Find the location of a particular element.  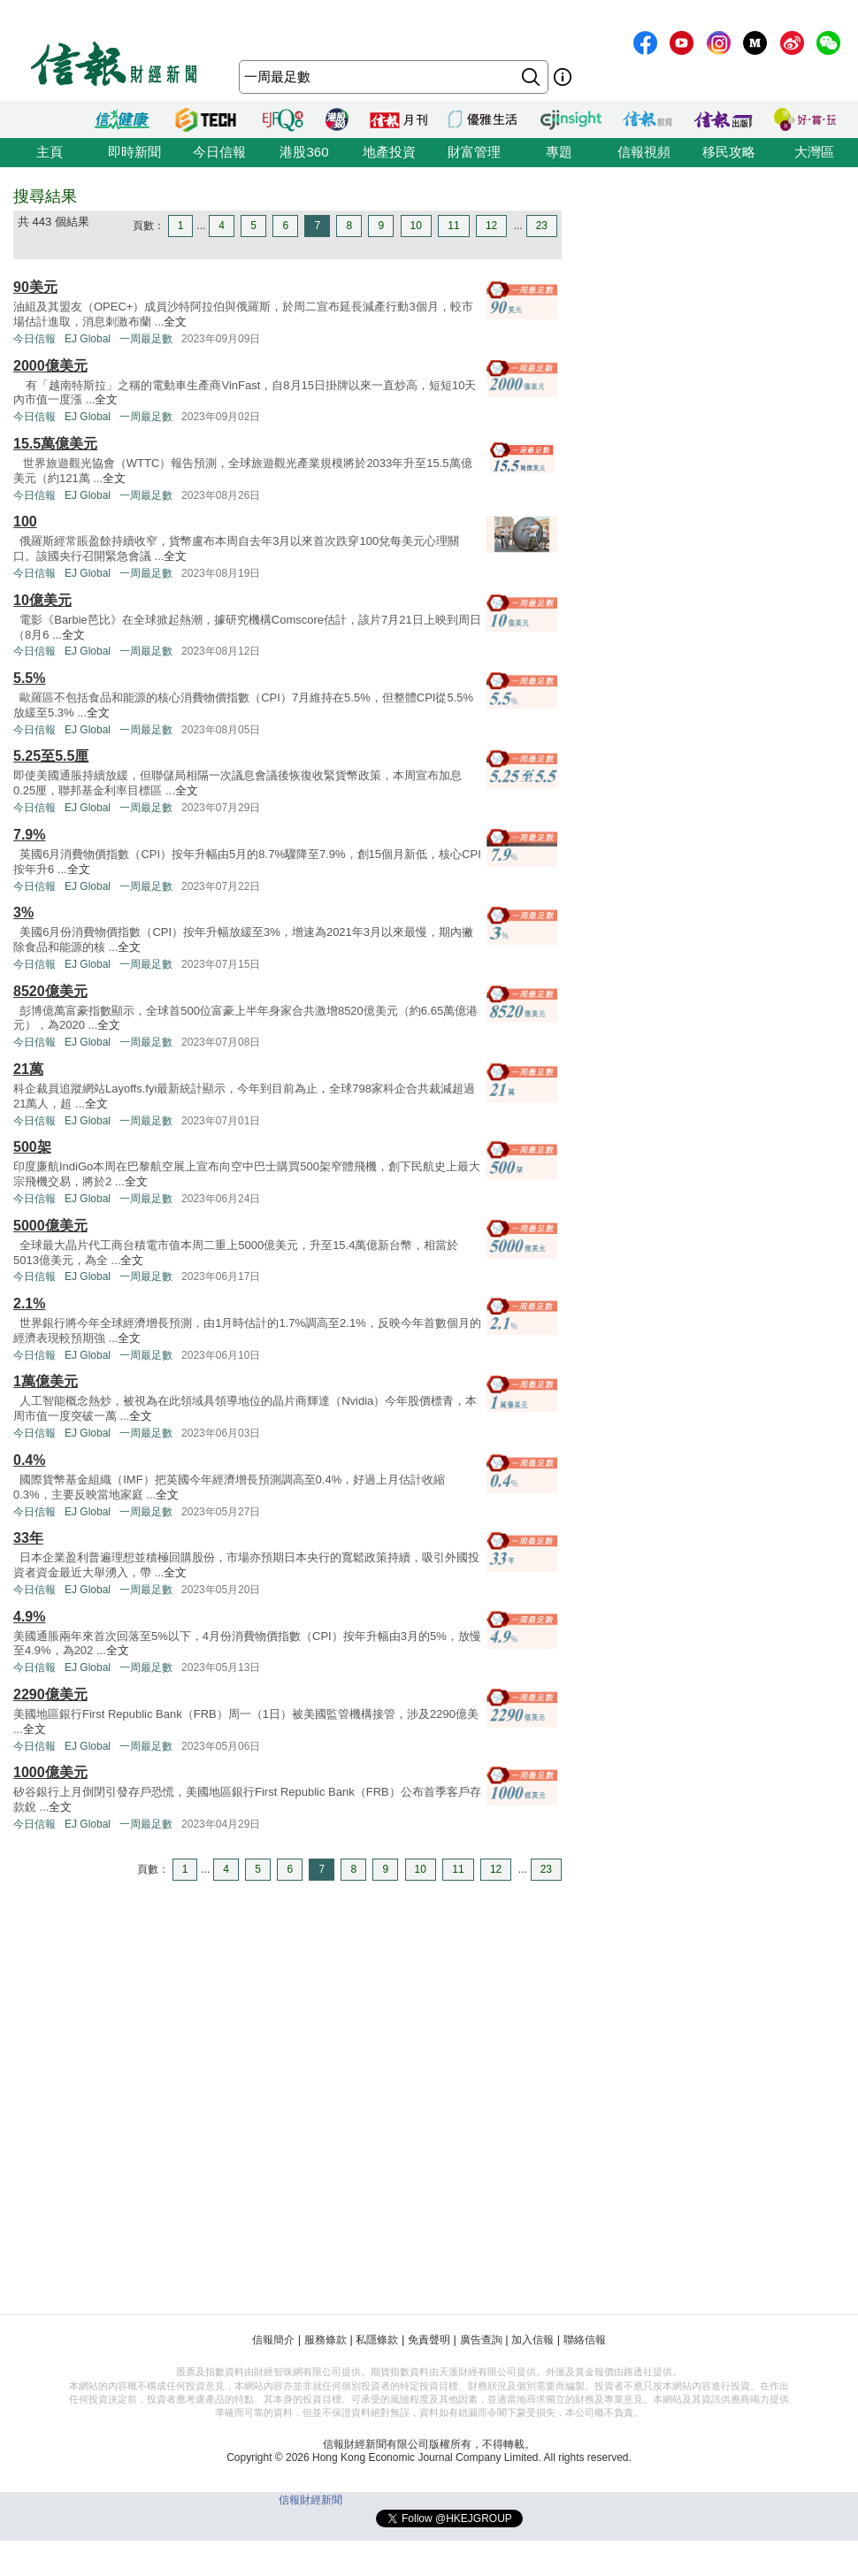

12 is located at coordinates (491, 225).